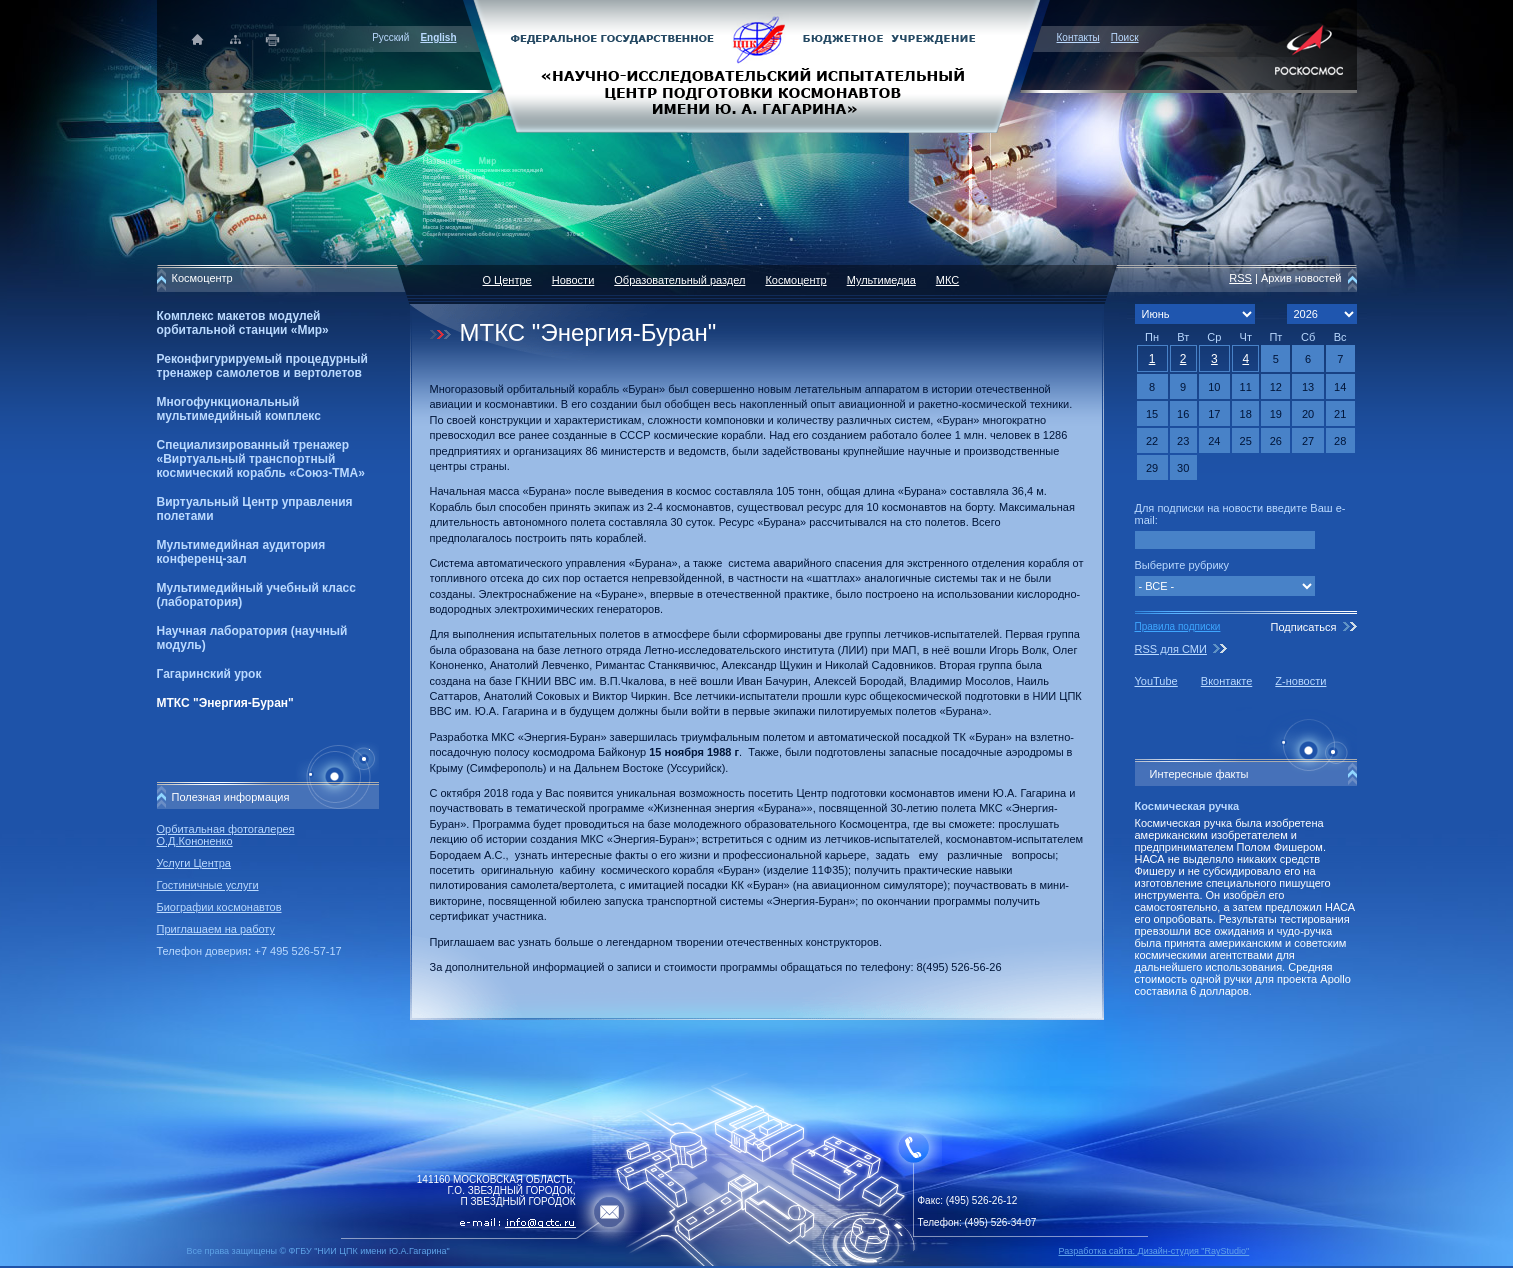 The image size is (1513, 1268). What do you see at coordinates (241, 552) in the screenshot?
I see `Мультимедийная аудитория конференц-зал` at bounding box center [241, 552].